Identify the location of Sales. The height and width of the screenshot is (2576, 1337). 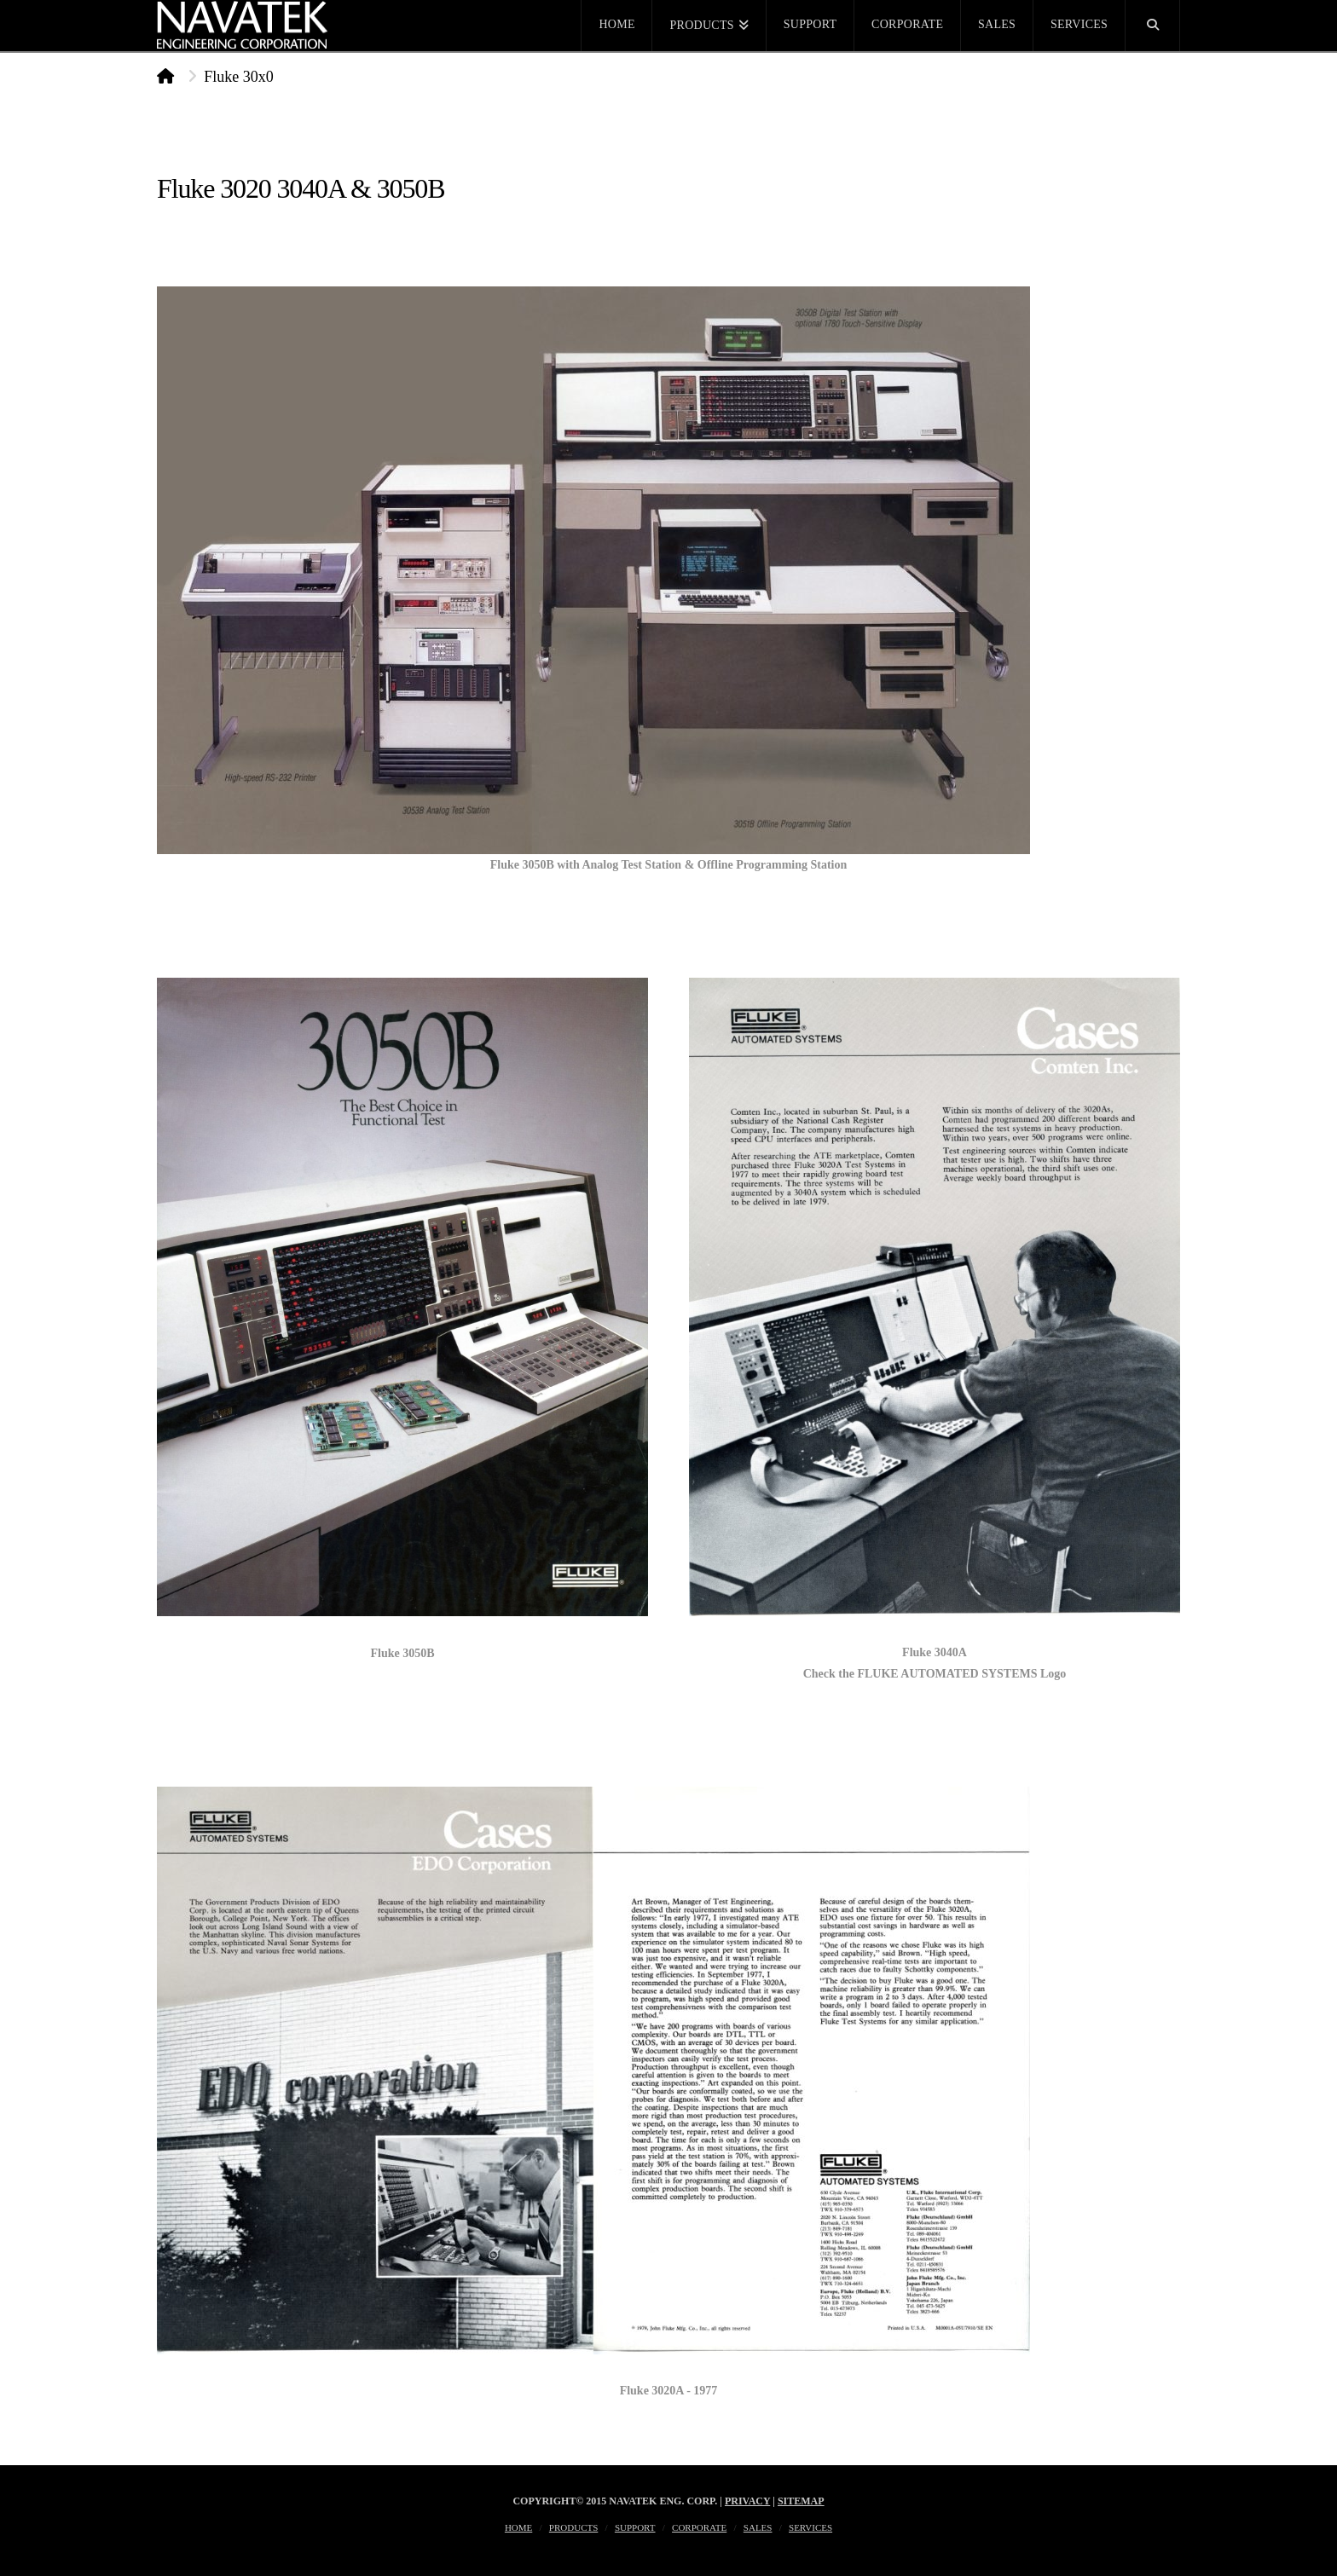
(758, 2527).